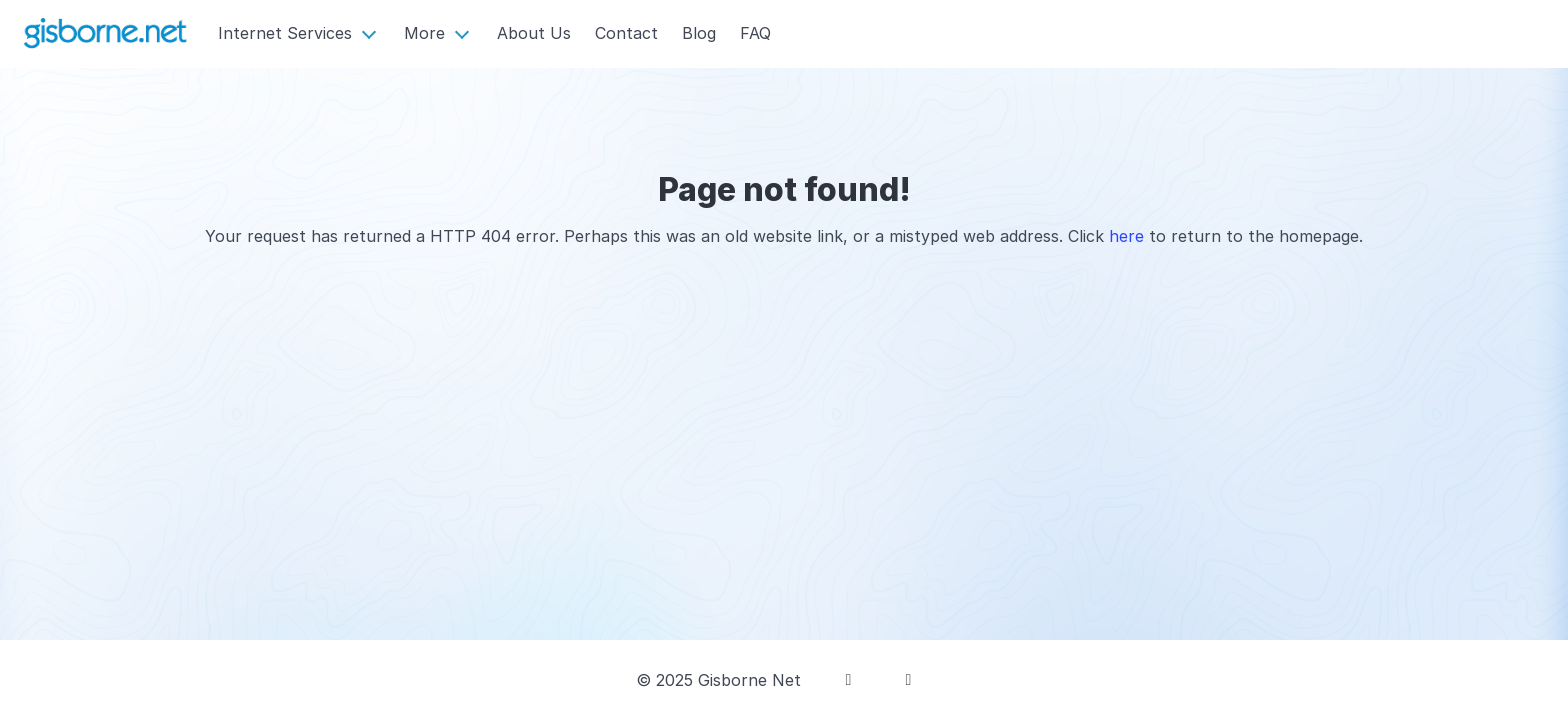 This screenshot has height=720, width=1568. What do you see at coordinates (626, 33) in the screenshot?
I see `Contact` at bounding box center [626, 33].